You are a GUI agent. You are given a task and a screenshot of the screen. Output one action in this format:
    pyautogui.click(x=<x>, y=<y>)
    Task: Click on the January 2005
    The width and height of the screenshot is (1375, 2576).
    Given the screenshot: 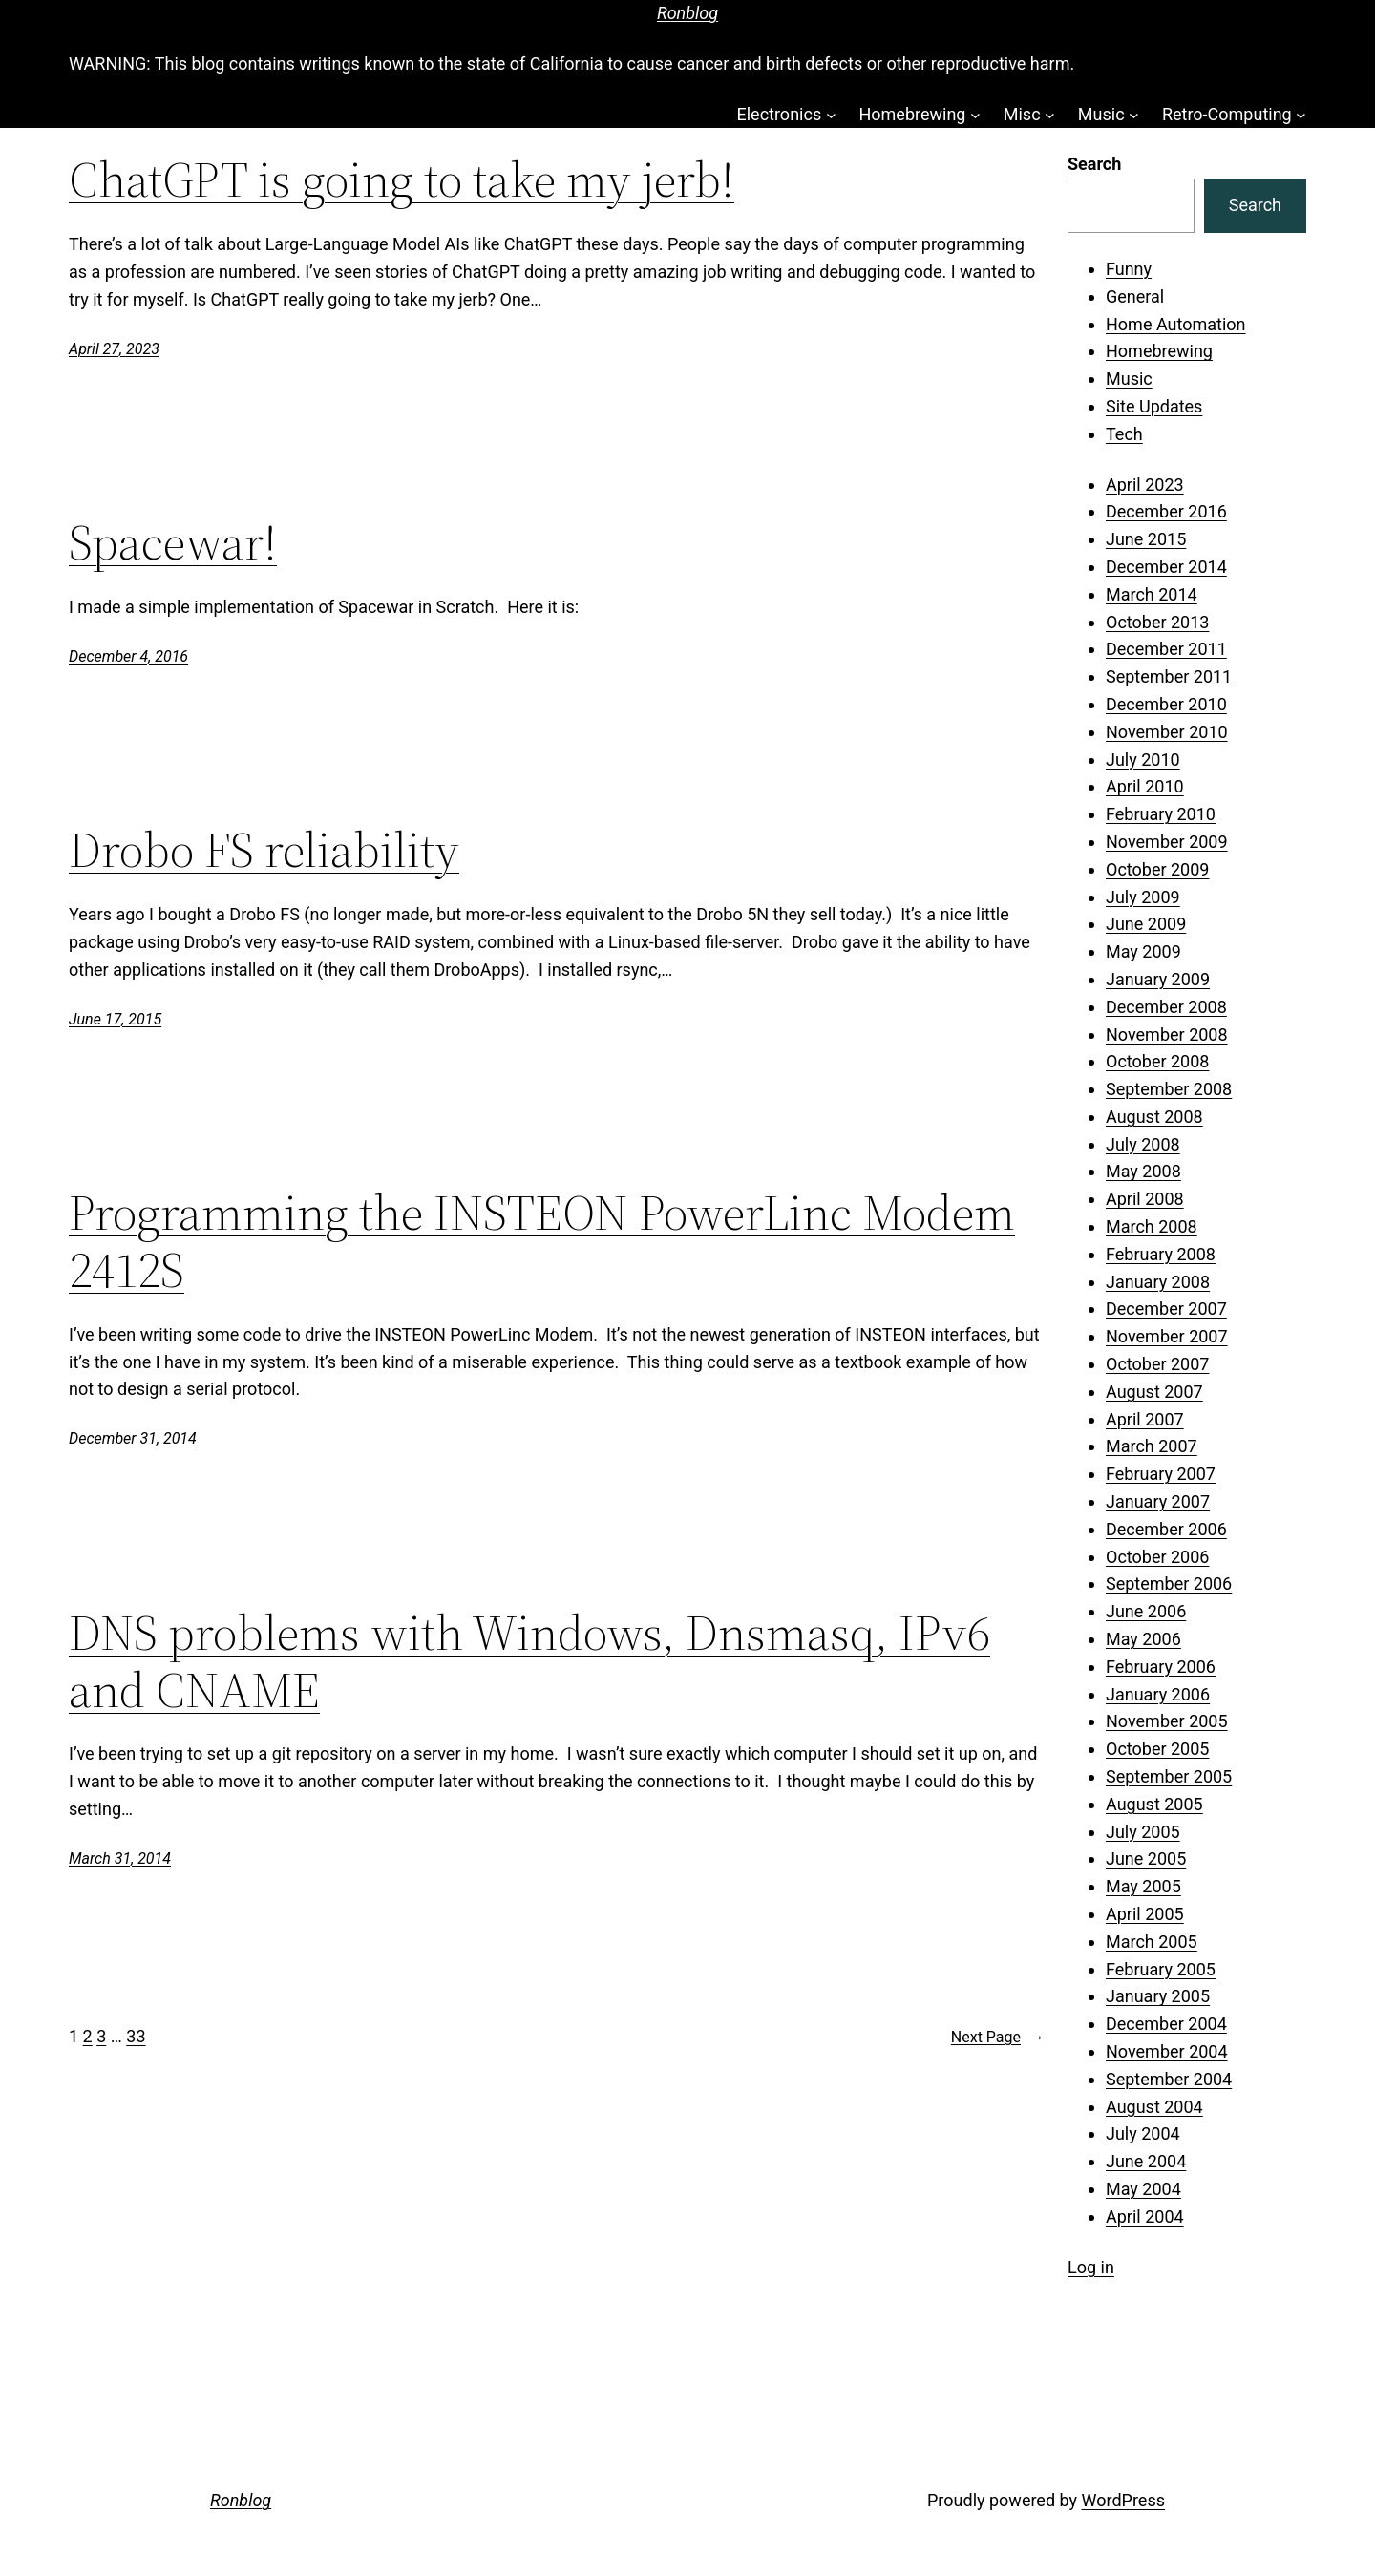 What is the action you would take?
    pyautogui.click(x=1158, y=1996)
    